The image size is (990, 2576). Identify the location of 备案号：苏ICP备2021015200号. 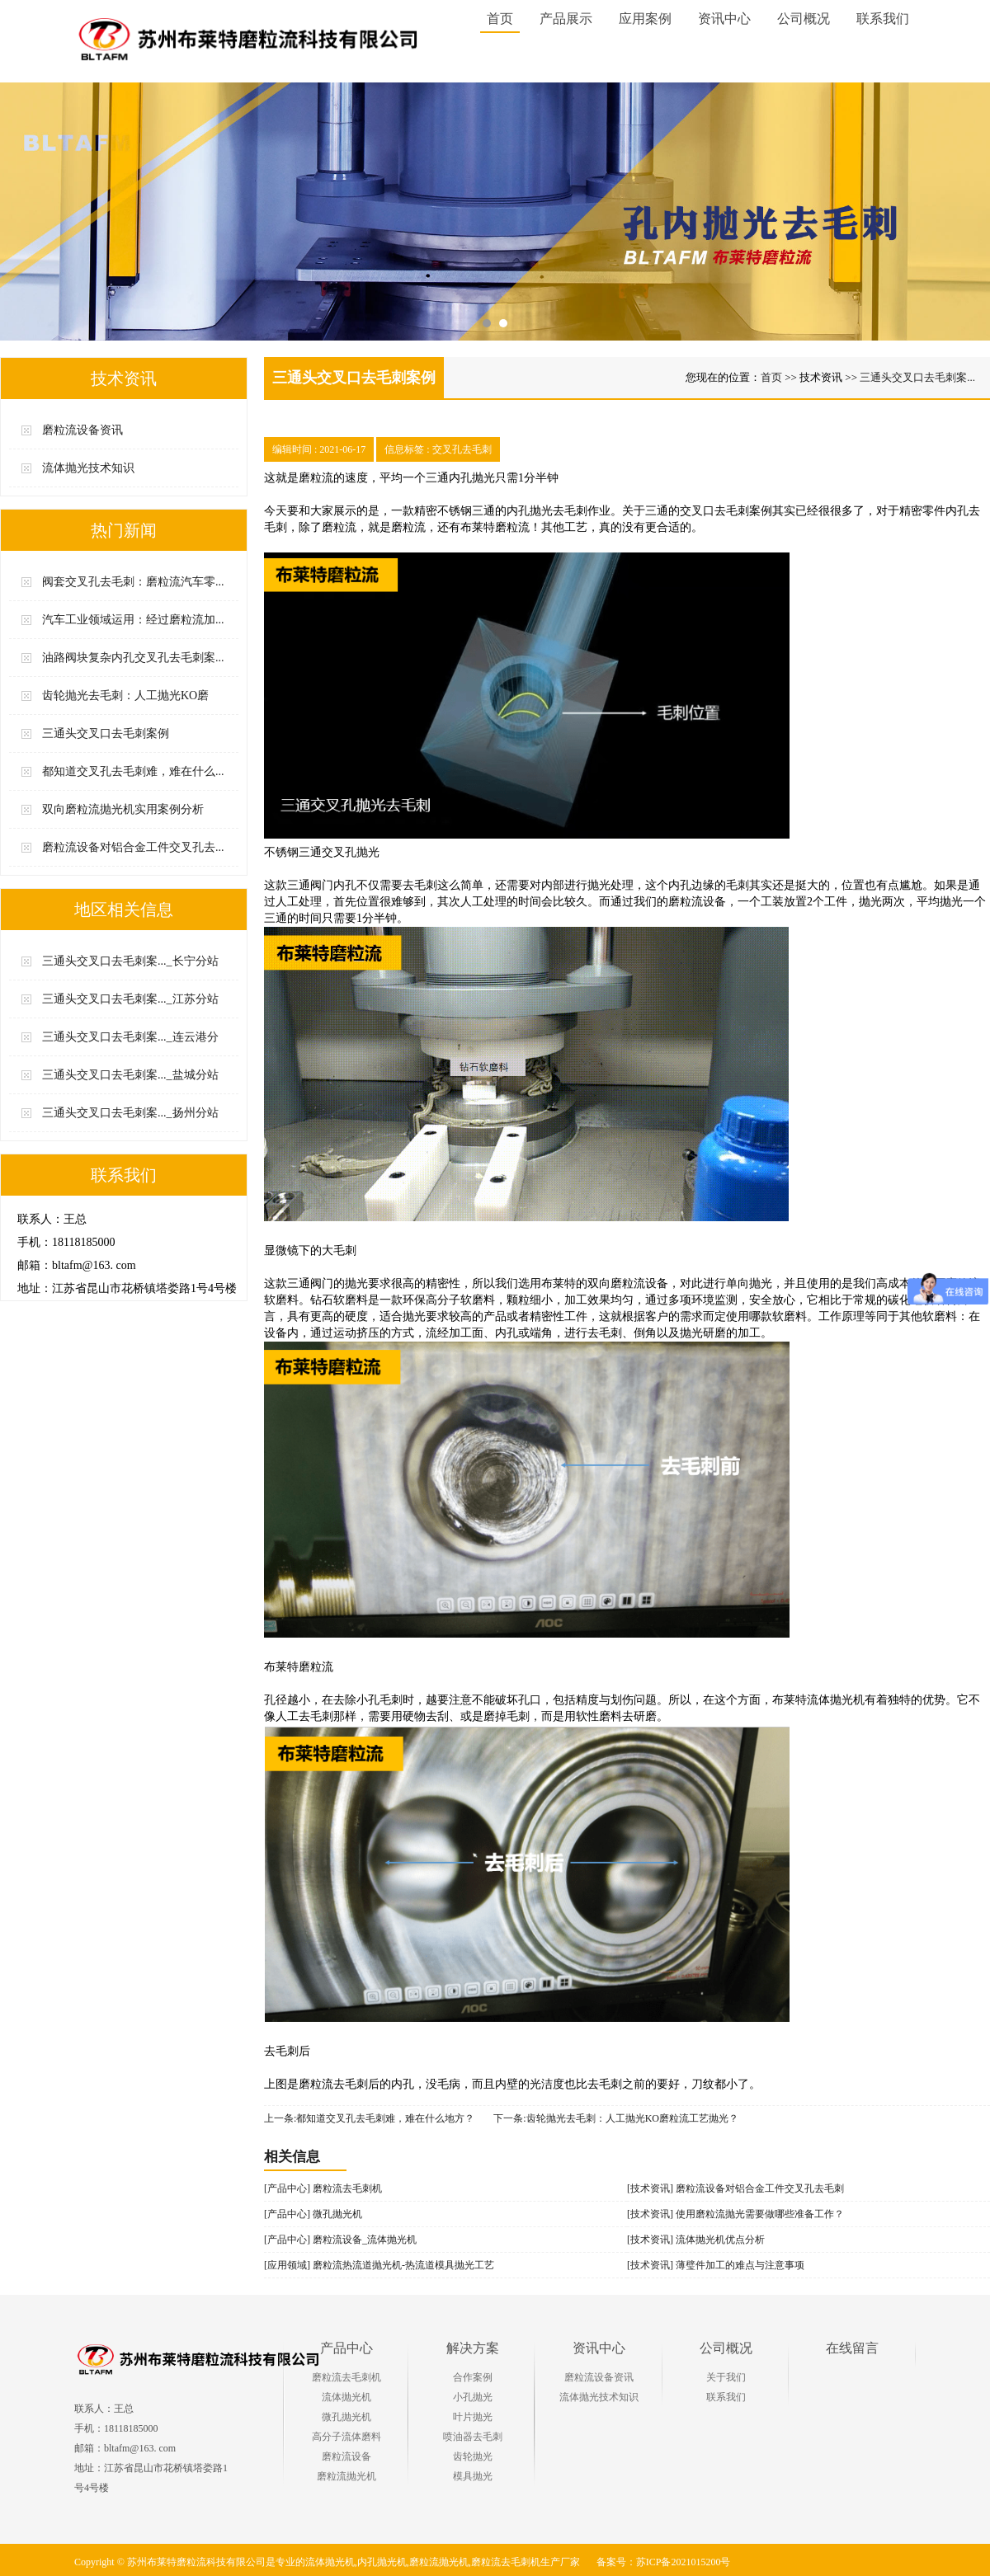
(663, 2562).